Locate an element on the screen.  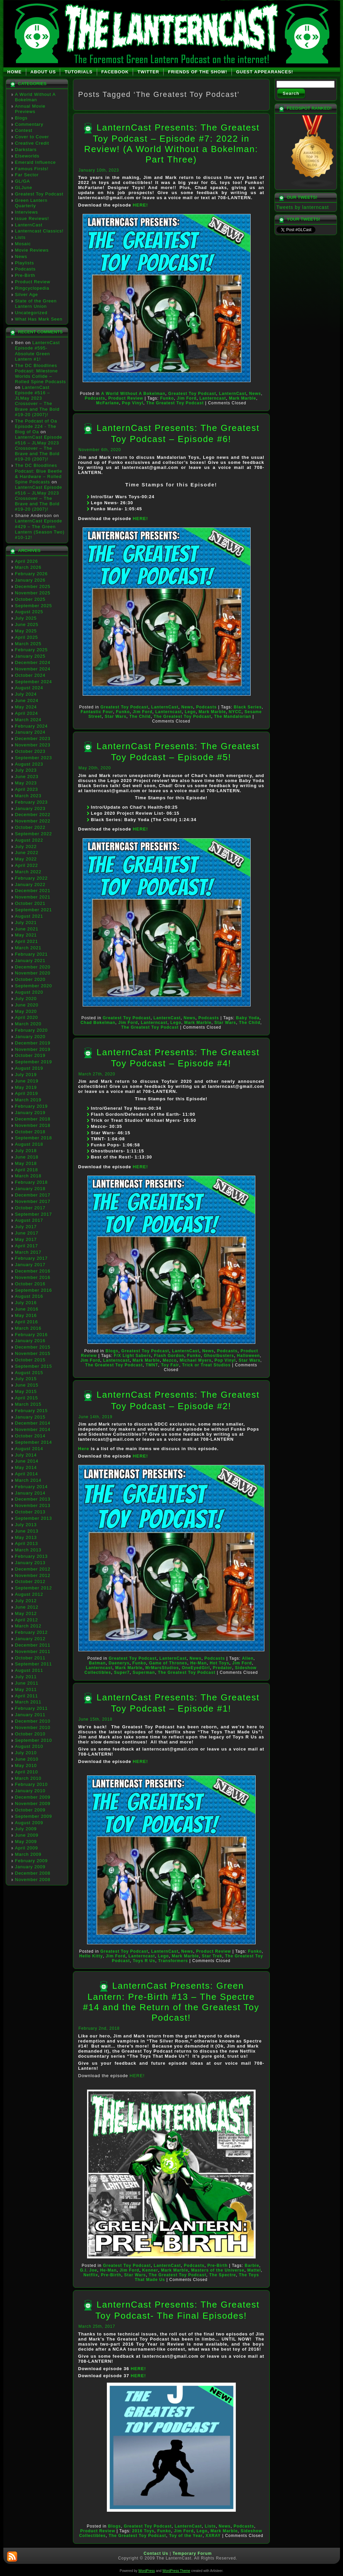
Movie Reviews is located at coordinates (32, 250).